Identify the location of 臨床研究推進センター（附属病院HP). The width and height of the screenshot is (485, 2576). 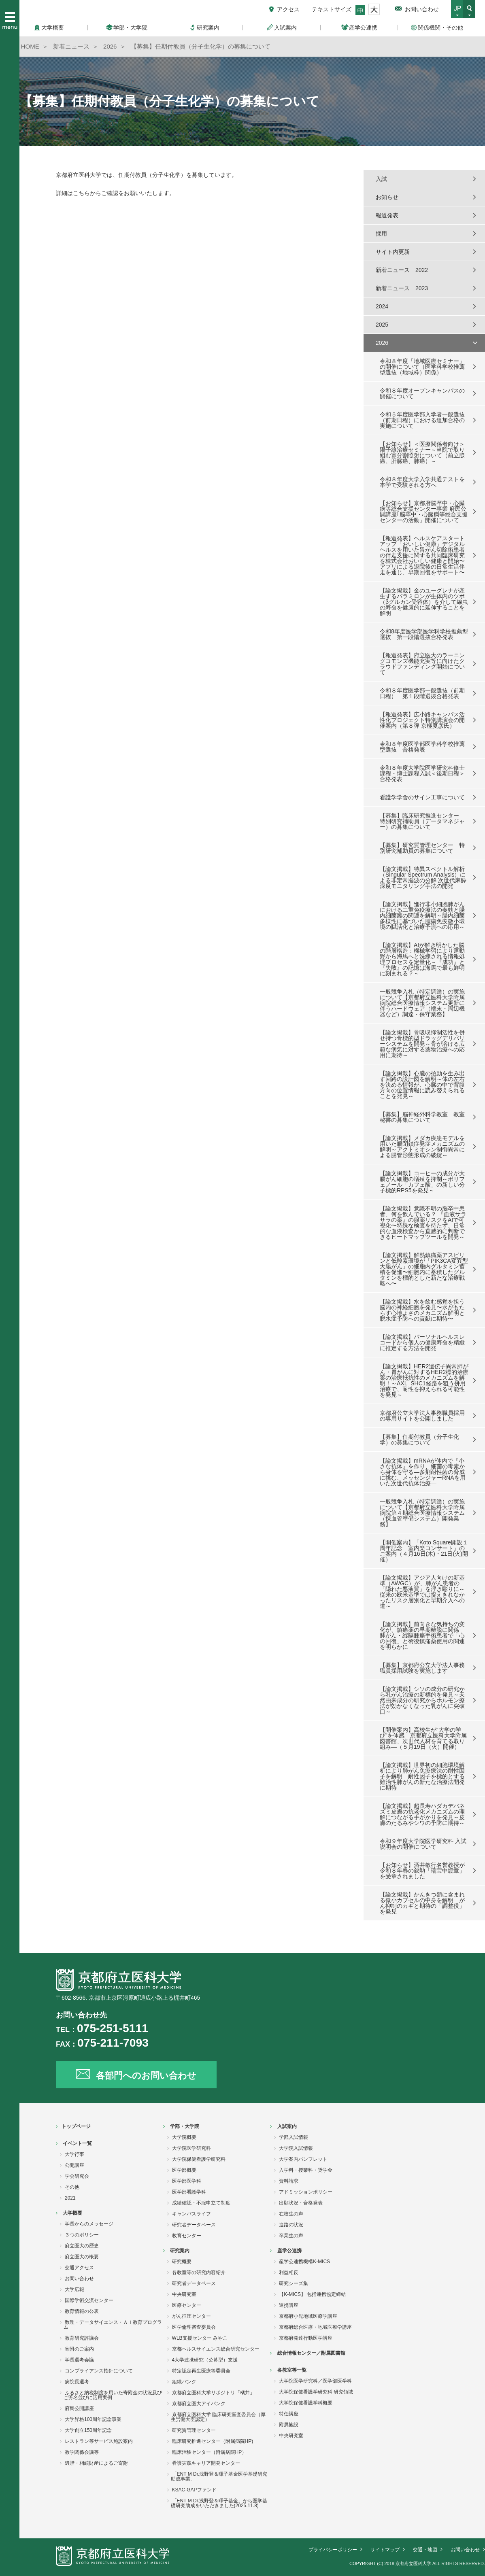
(212, 2441).